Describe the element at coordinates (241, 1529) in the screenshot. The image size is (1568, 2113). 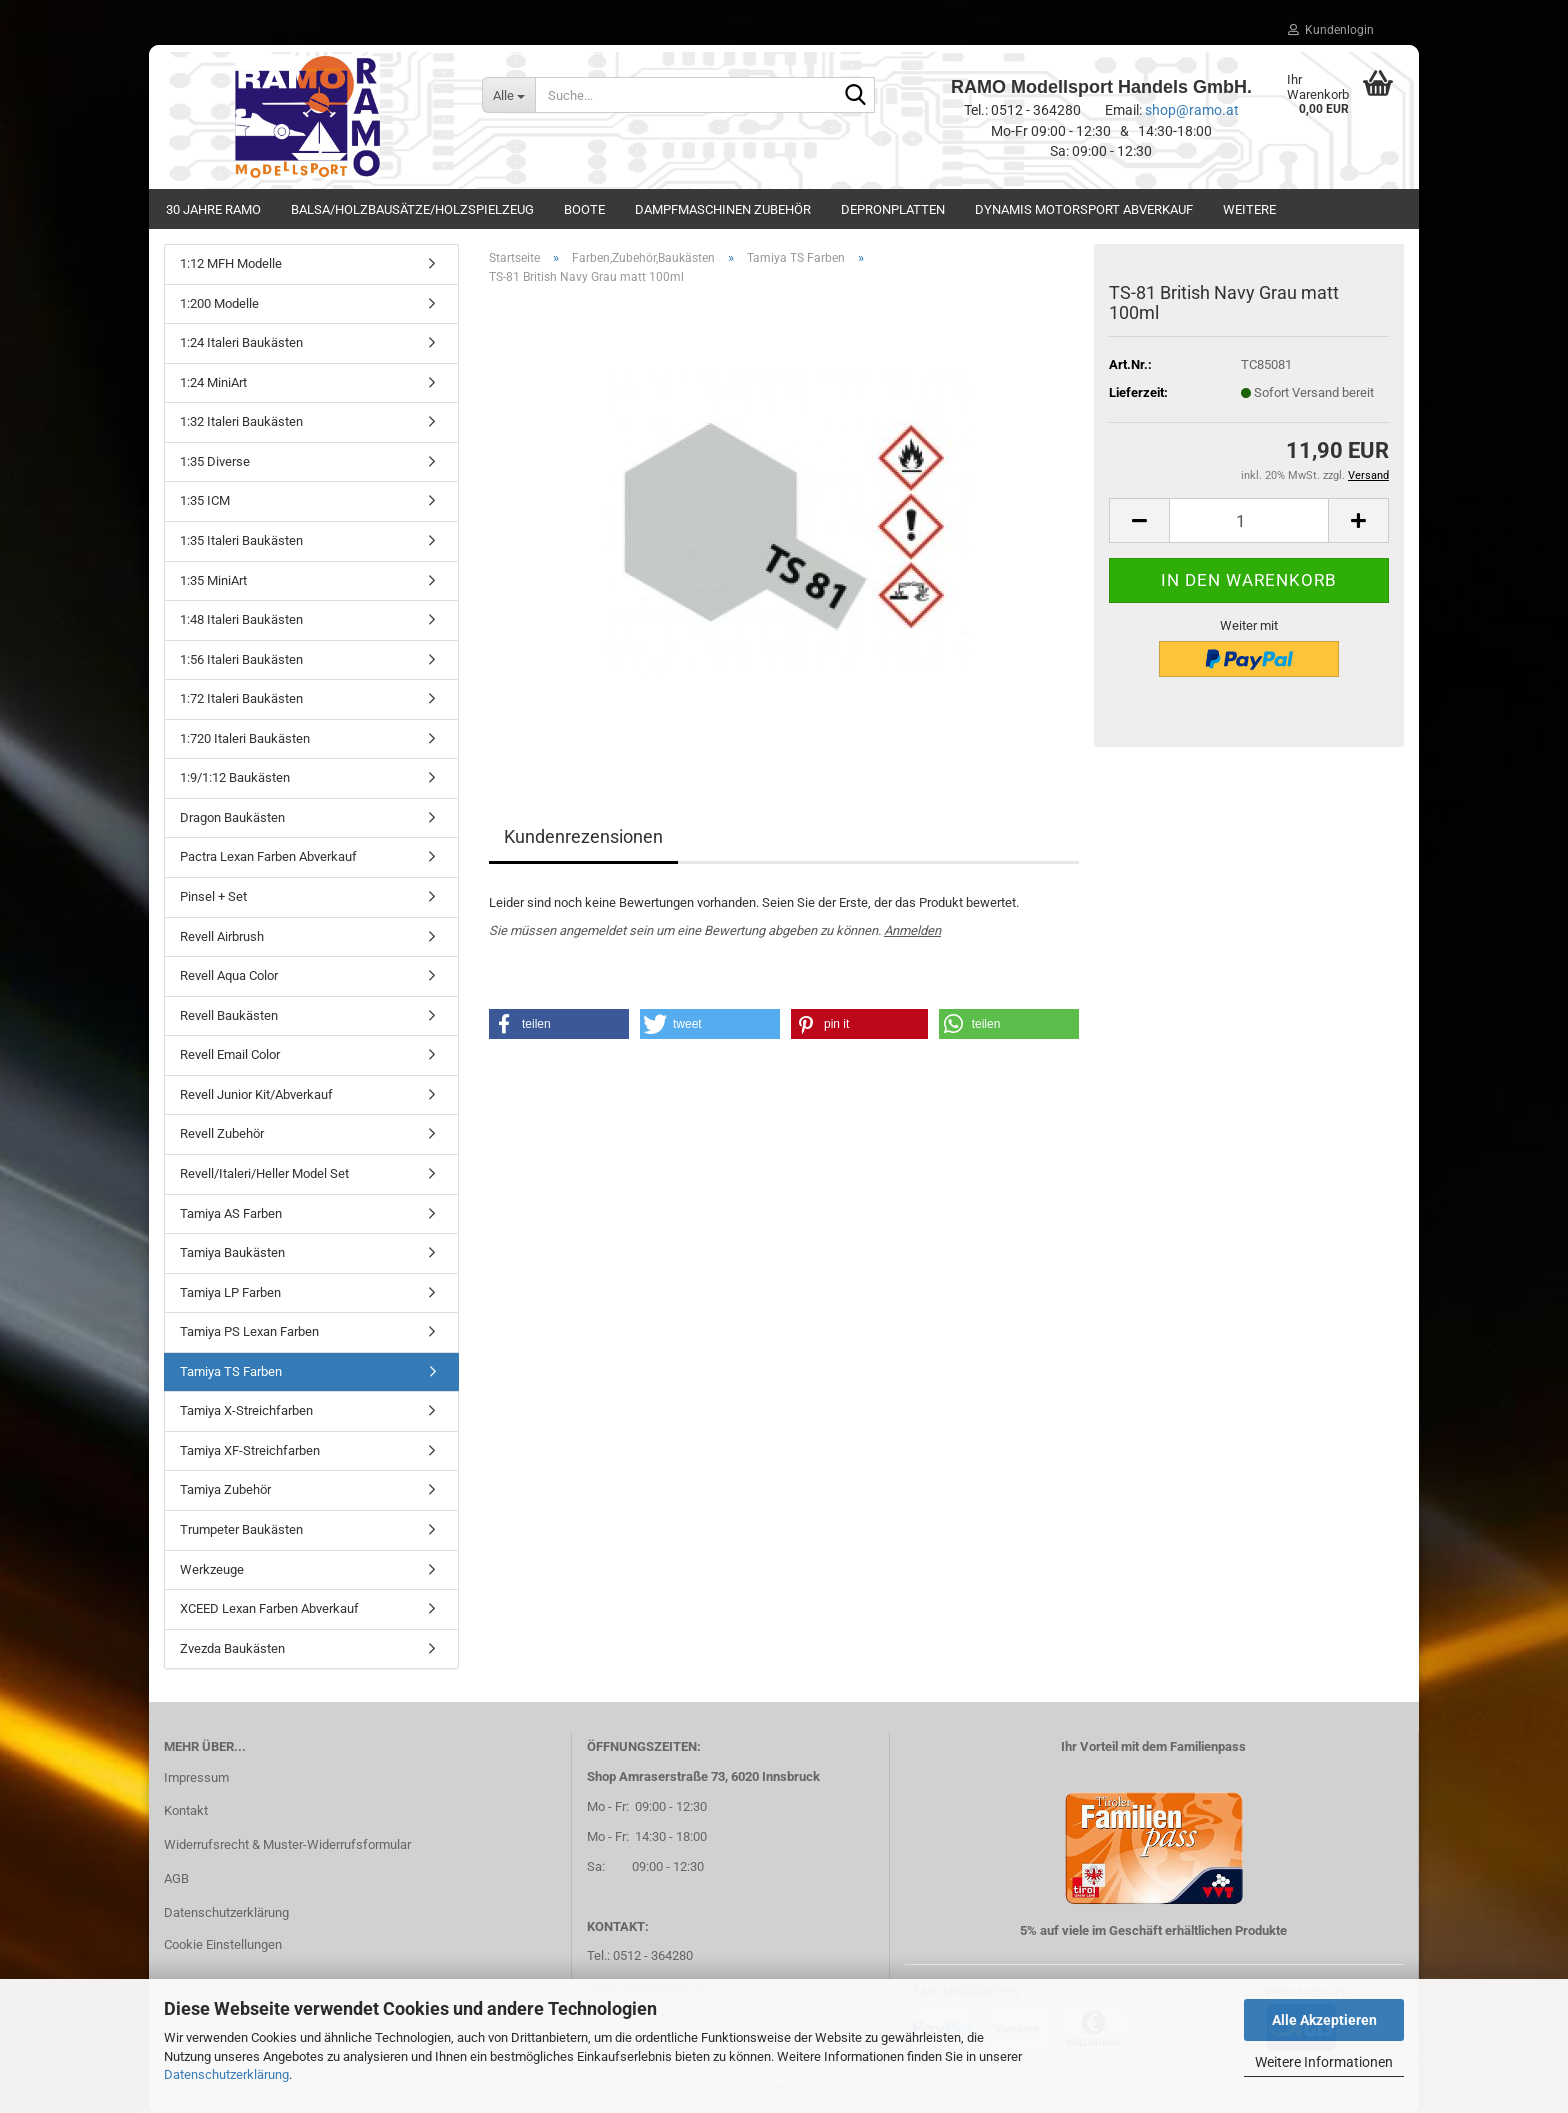
I see `Trumpeter Baukästen` at that location.